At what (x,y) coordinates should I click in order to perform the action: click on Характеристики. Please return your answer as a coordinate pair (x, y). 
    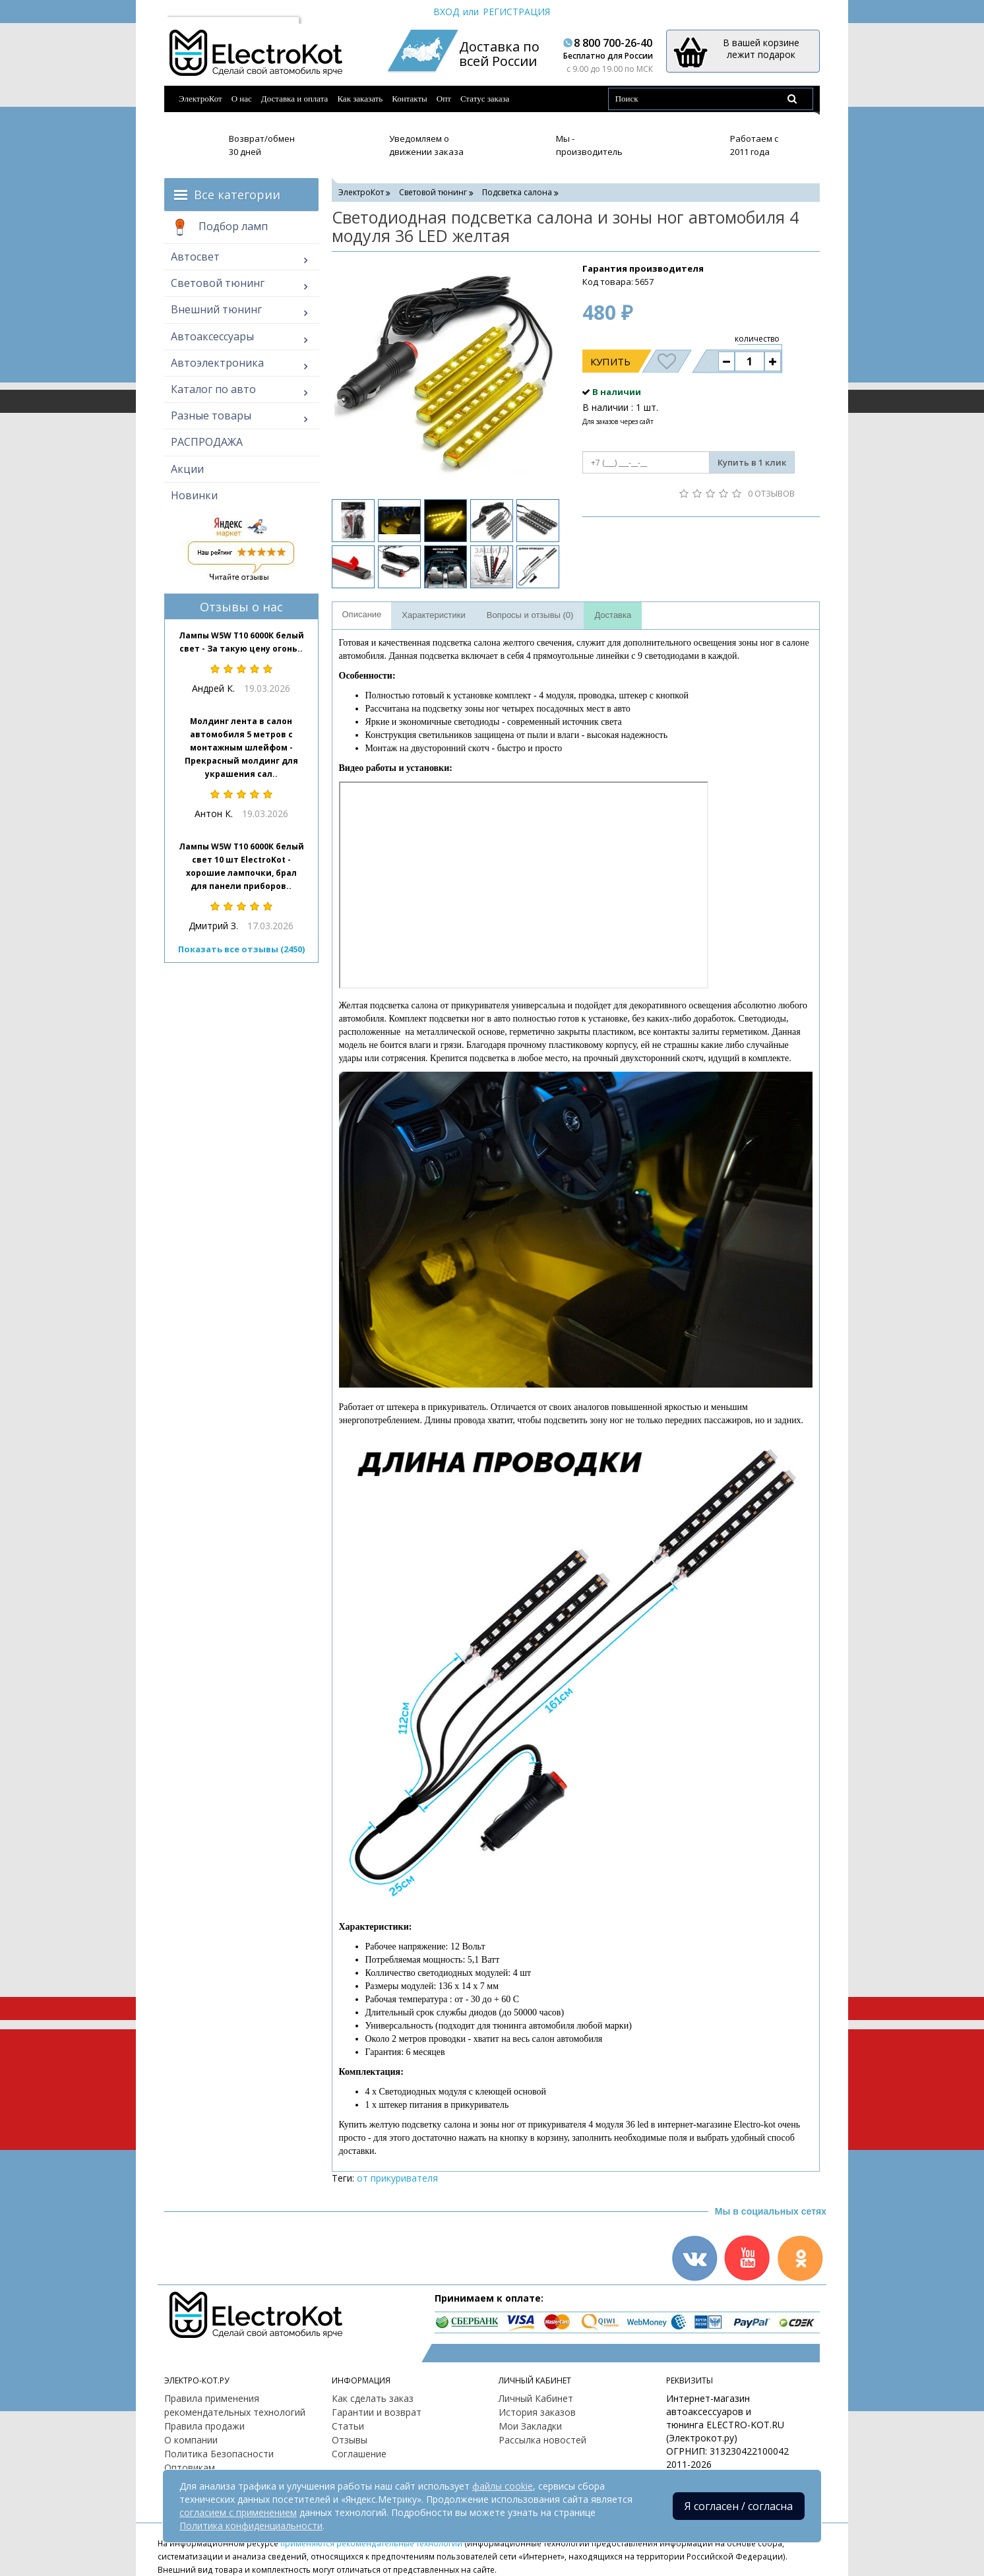
    Looking at the image, I should click on (433, 615).